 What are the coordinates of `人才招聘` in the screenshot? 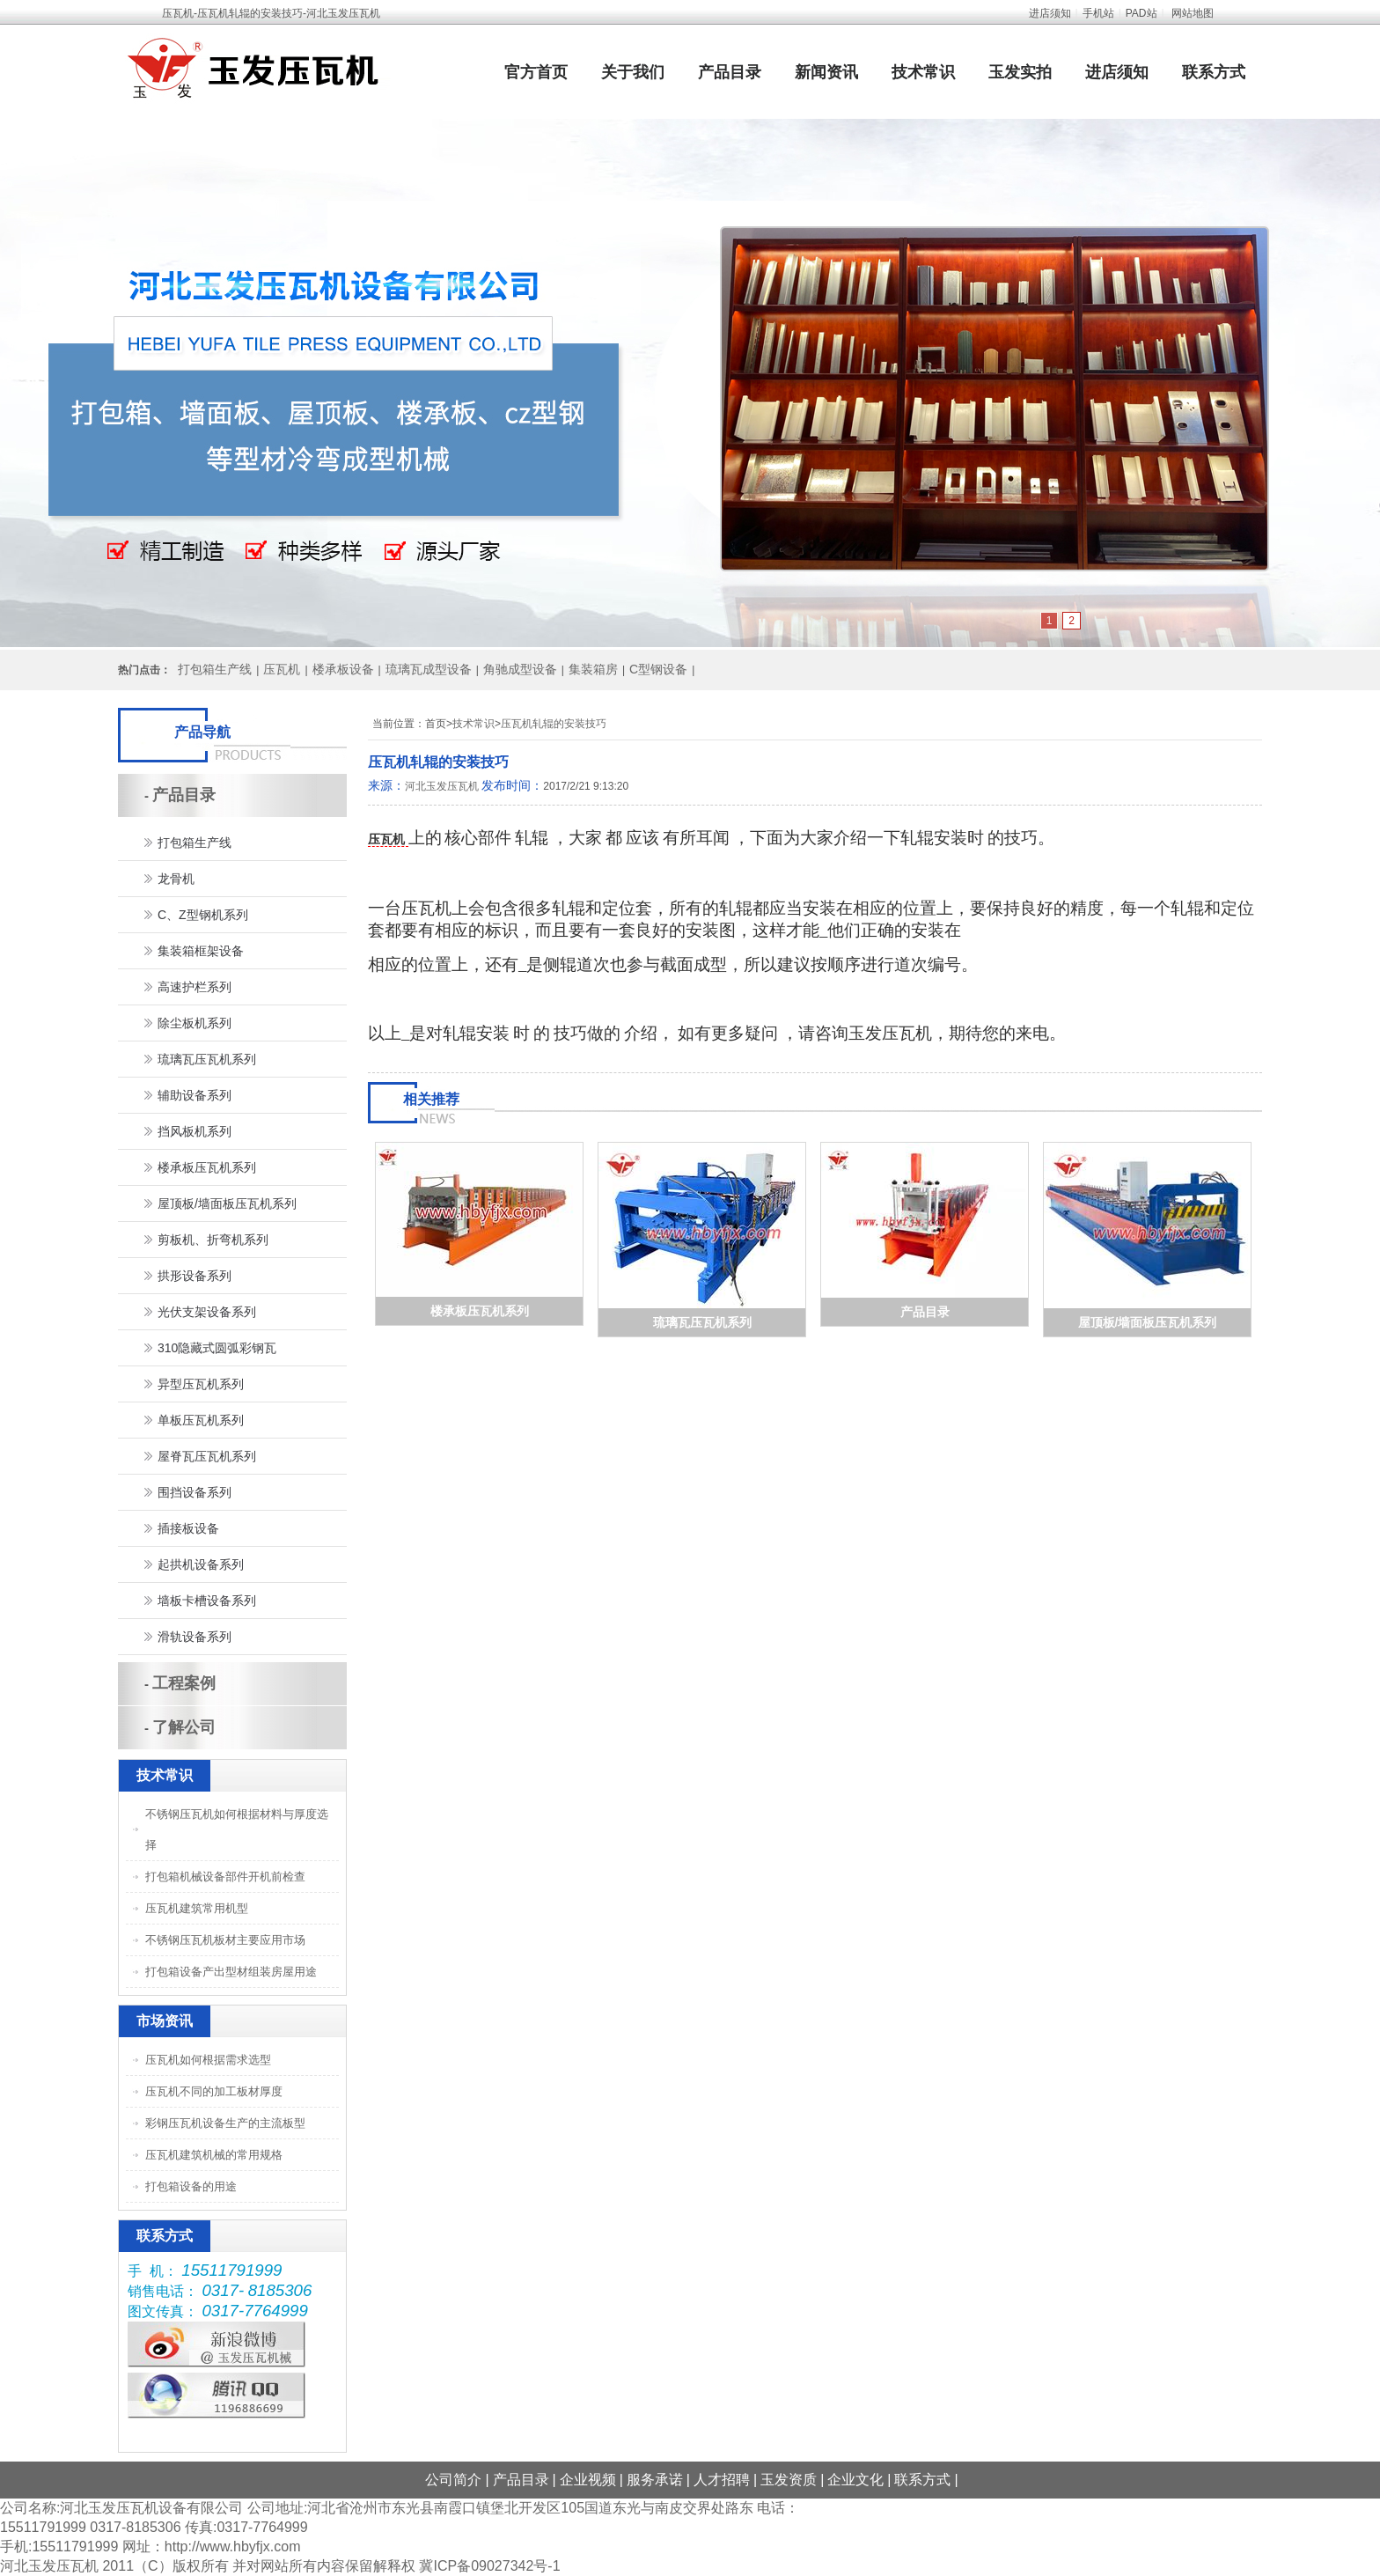 It's located at (722, 2479).